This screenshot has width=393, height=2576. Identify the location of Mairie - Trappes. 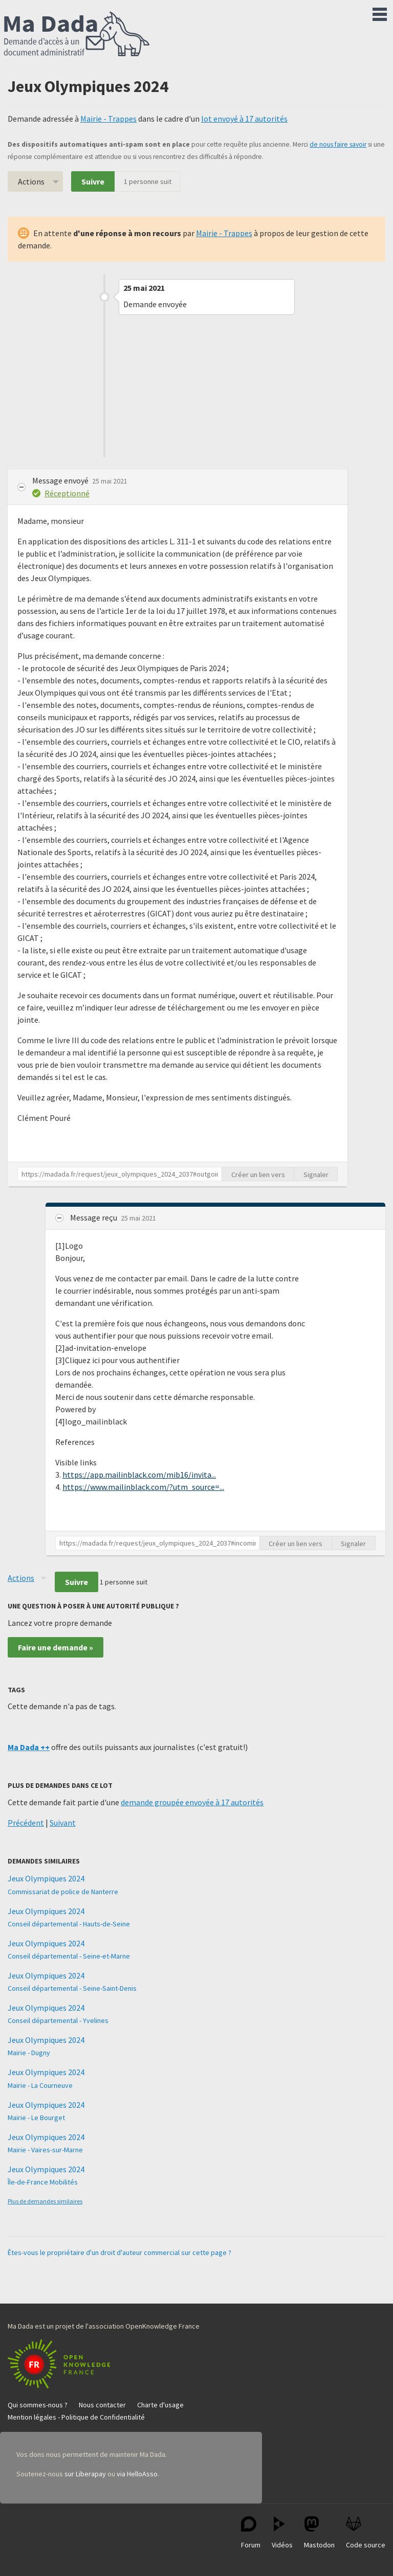
(108, 118).